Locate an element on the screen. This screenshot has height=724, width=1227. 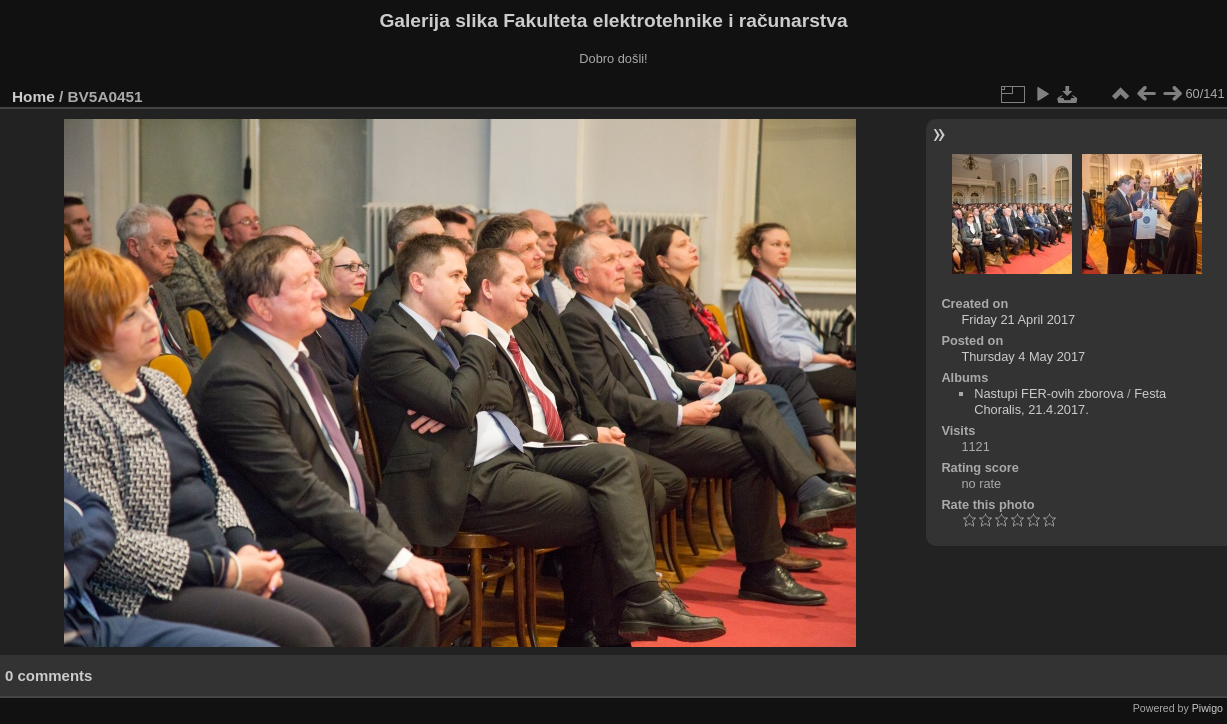
Thursday 4 May 2017 is located at coordinates (1023, 356).